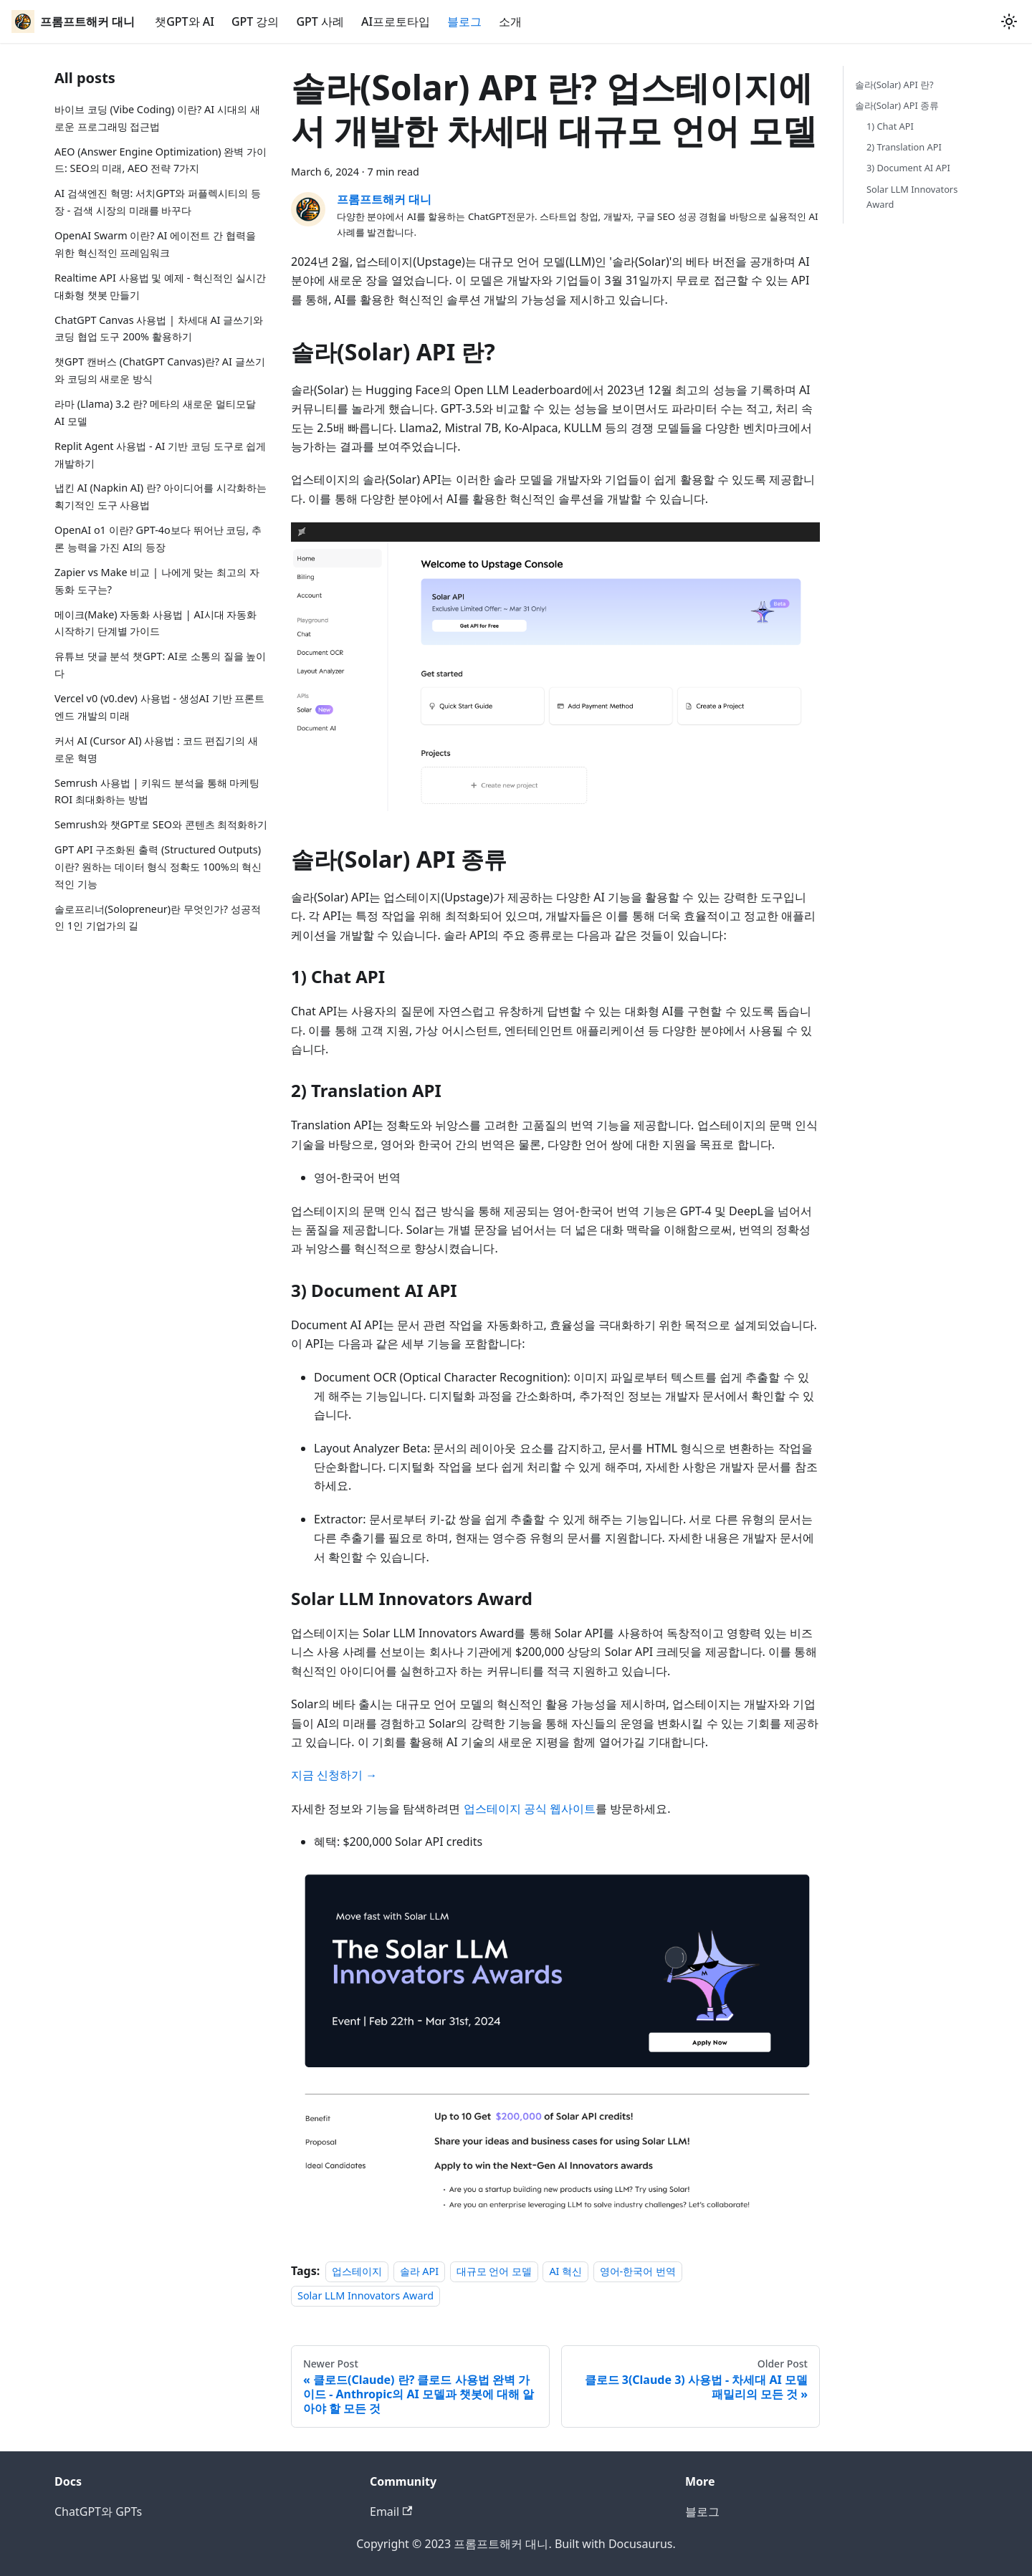 This screenshot has height=2576, width=1032. What do you see at coordinates (897, 105) in the screenshot?
I see `솔라(Solar) API 종류` at bounding box center [897, 105].